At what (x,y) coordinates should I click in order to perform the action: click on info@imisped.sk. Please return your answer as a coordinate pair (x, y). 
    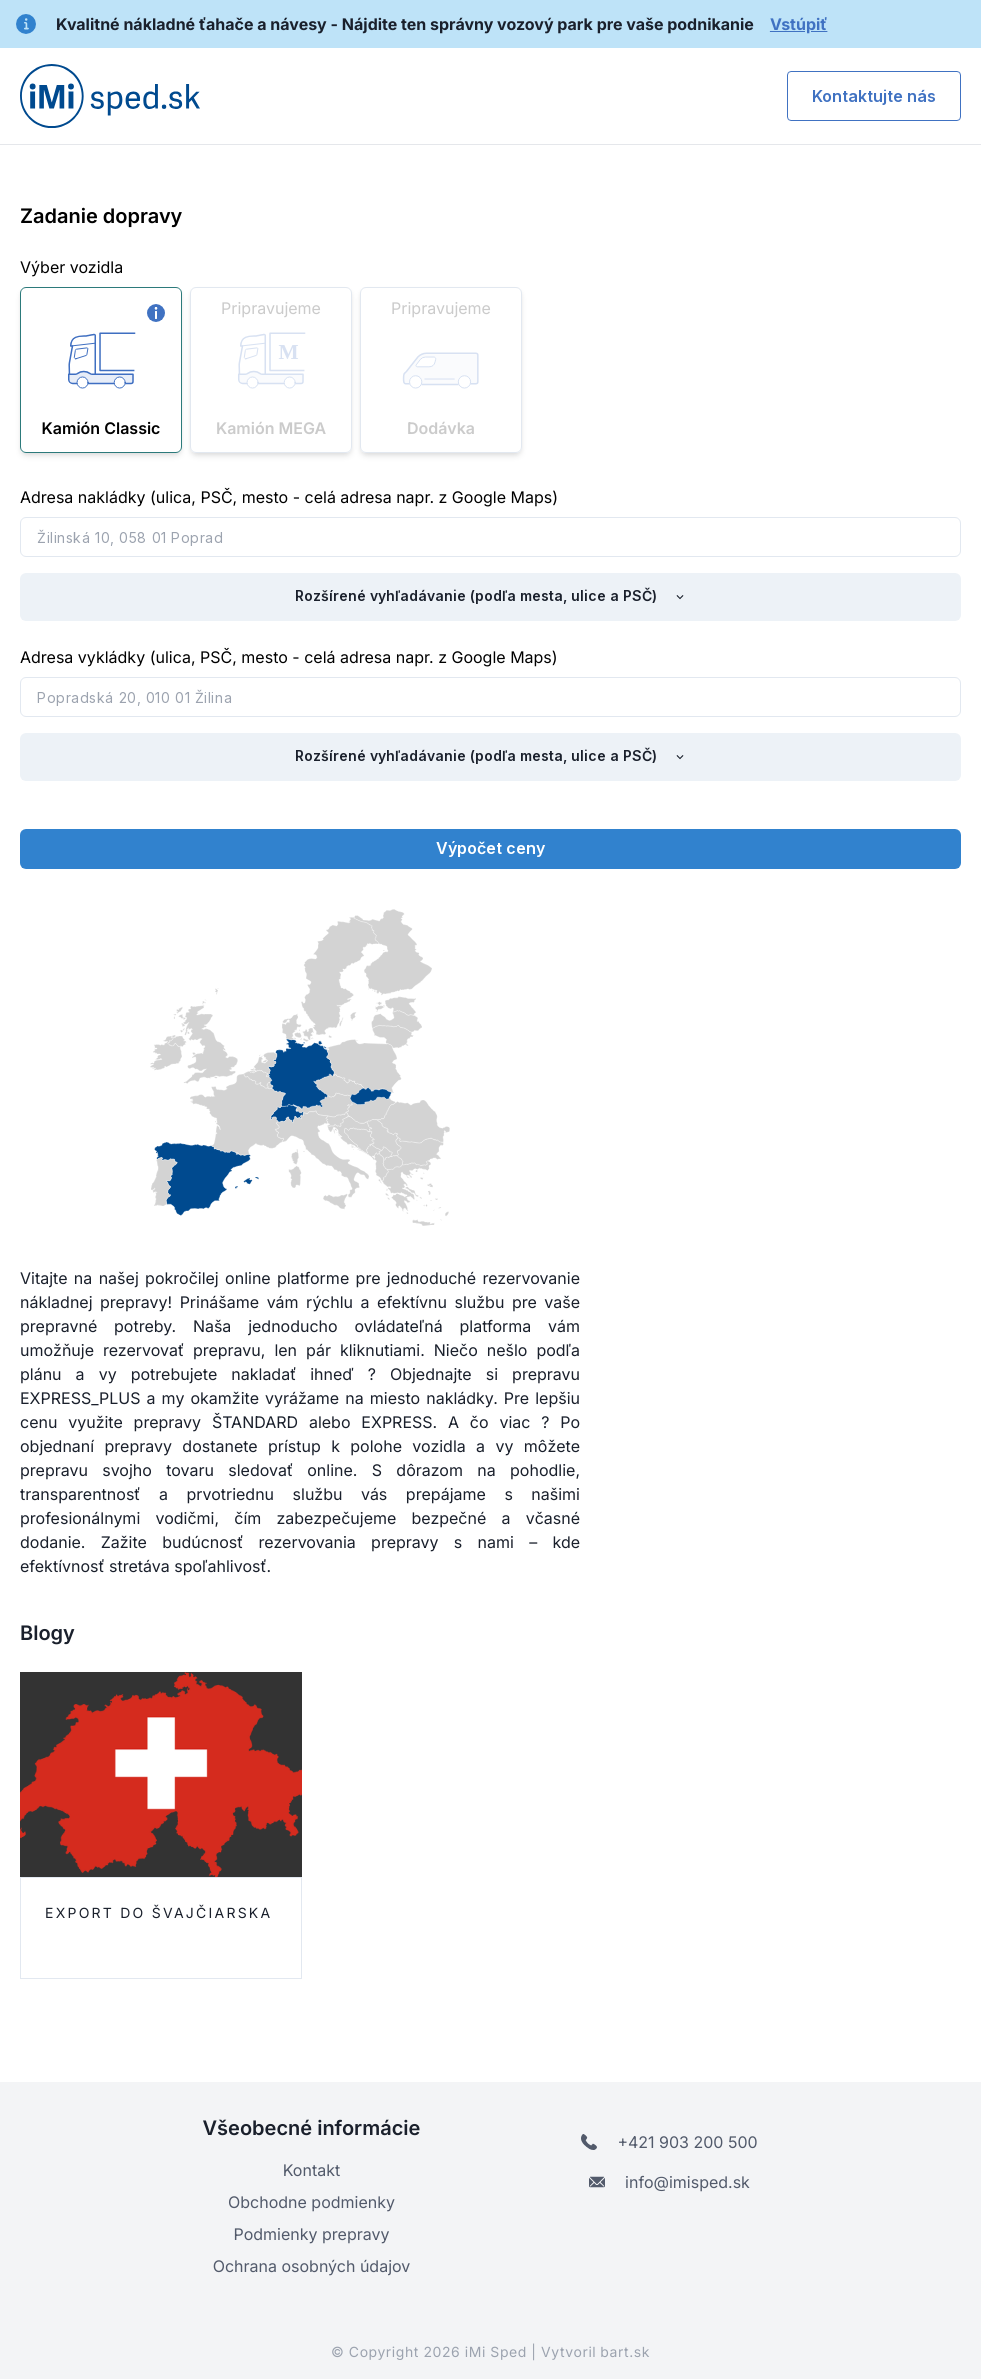
    Looking at the image, I should click on (669, 2182).